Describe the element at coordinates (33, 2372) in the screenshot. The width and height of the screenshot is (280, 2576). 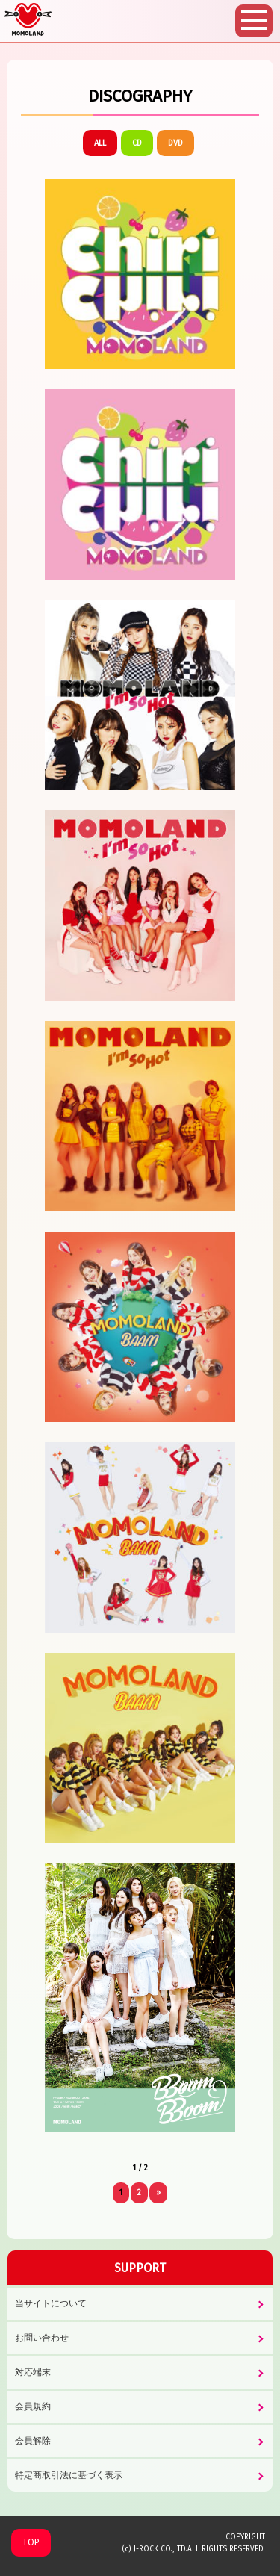
I see `対応端末` at that location.